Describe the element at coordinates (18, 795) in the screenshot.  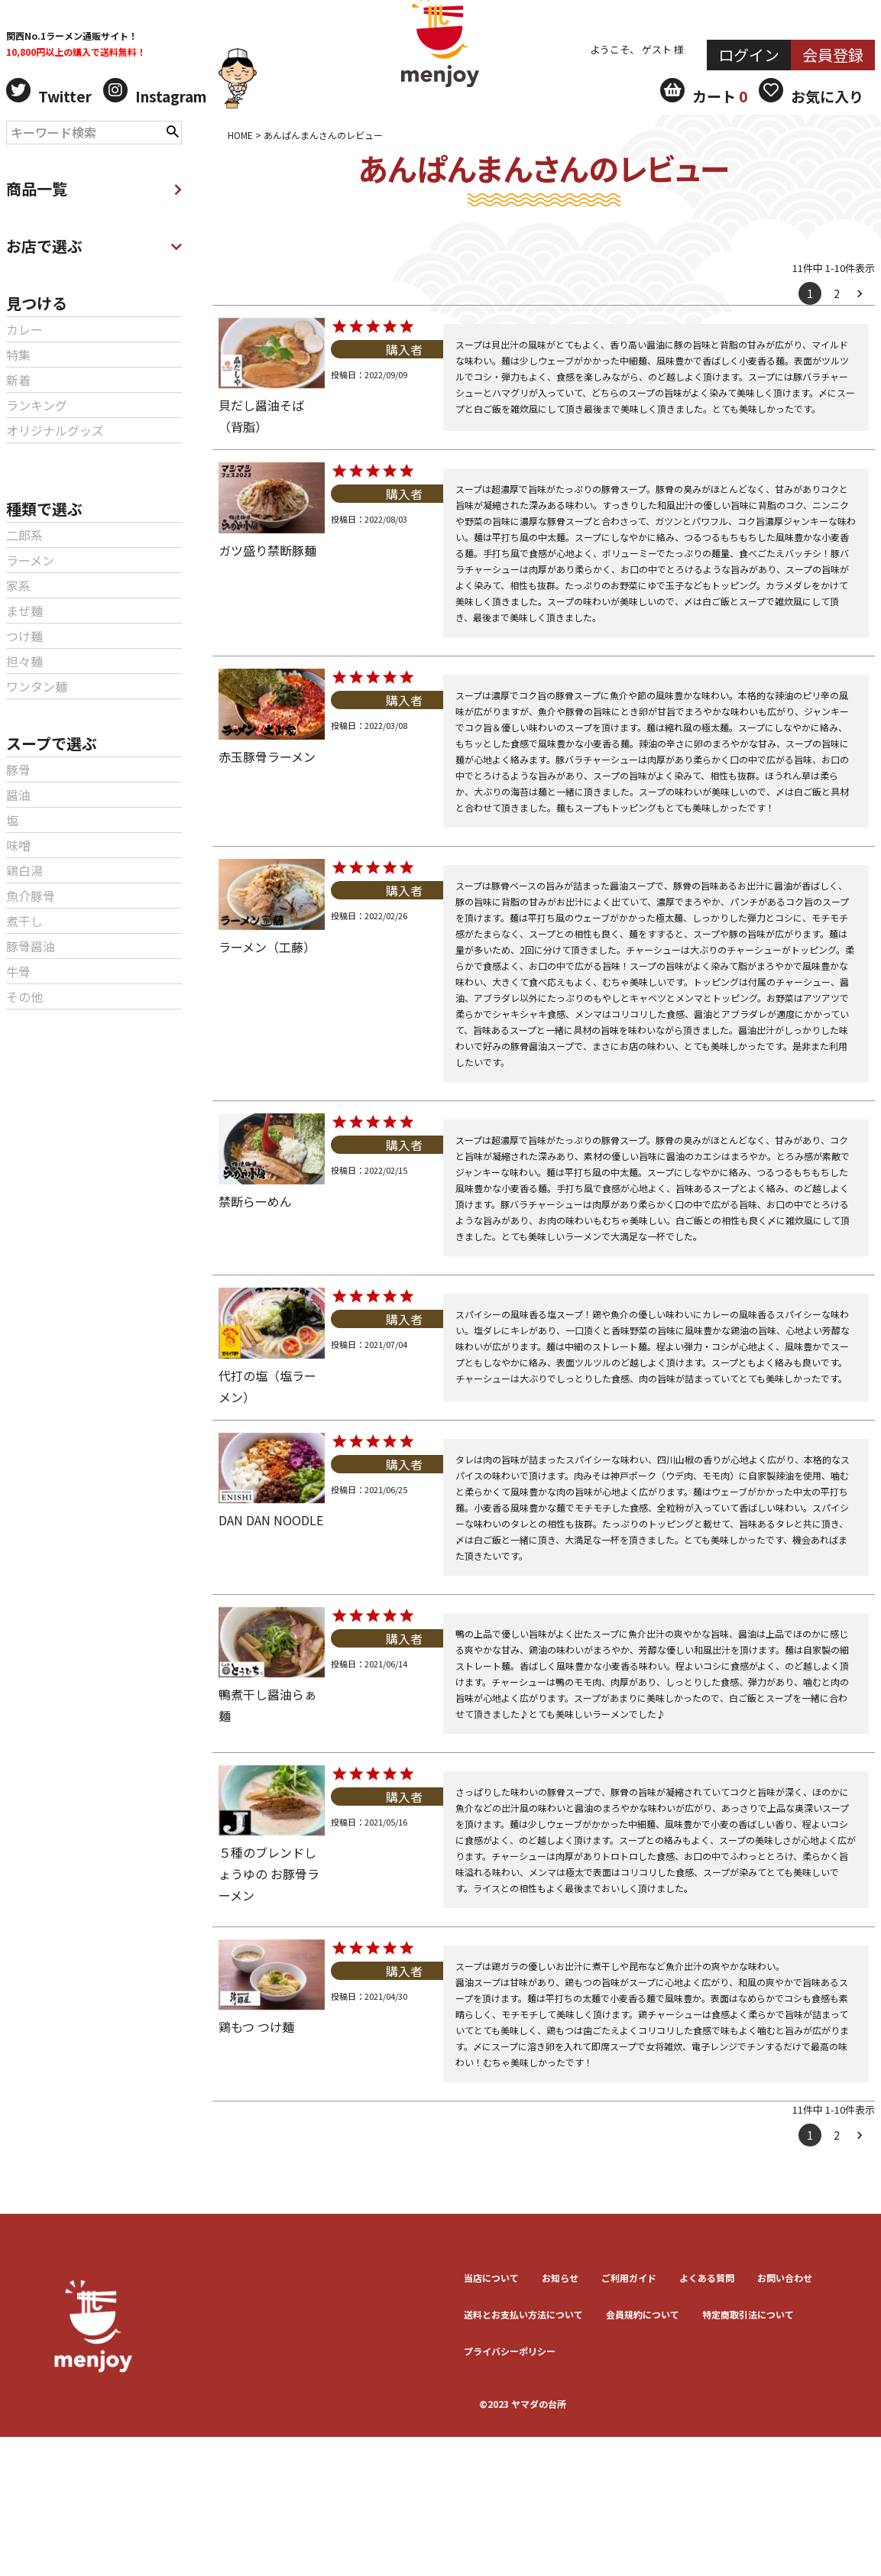
I see `醤油` at that location.